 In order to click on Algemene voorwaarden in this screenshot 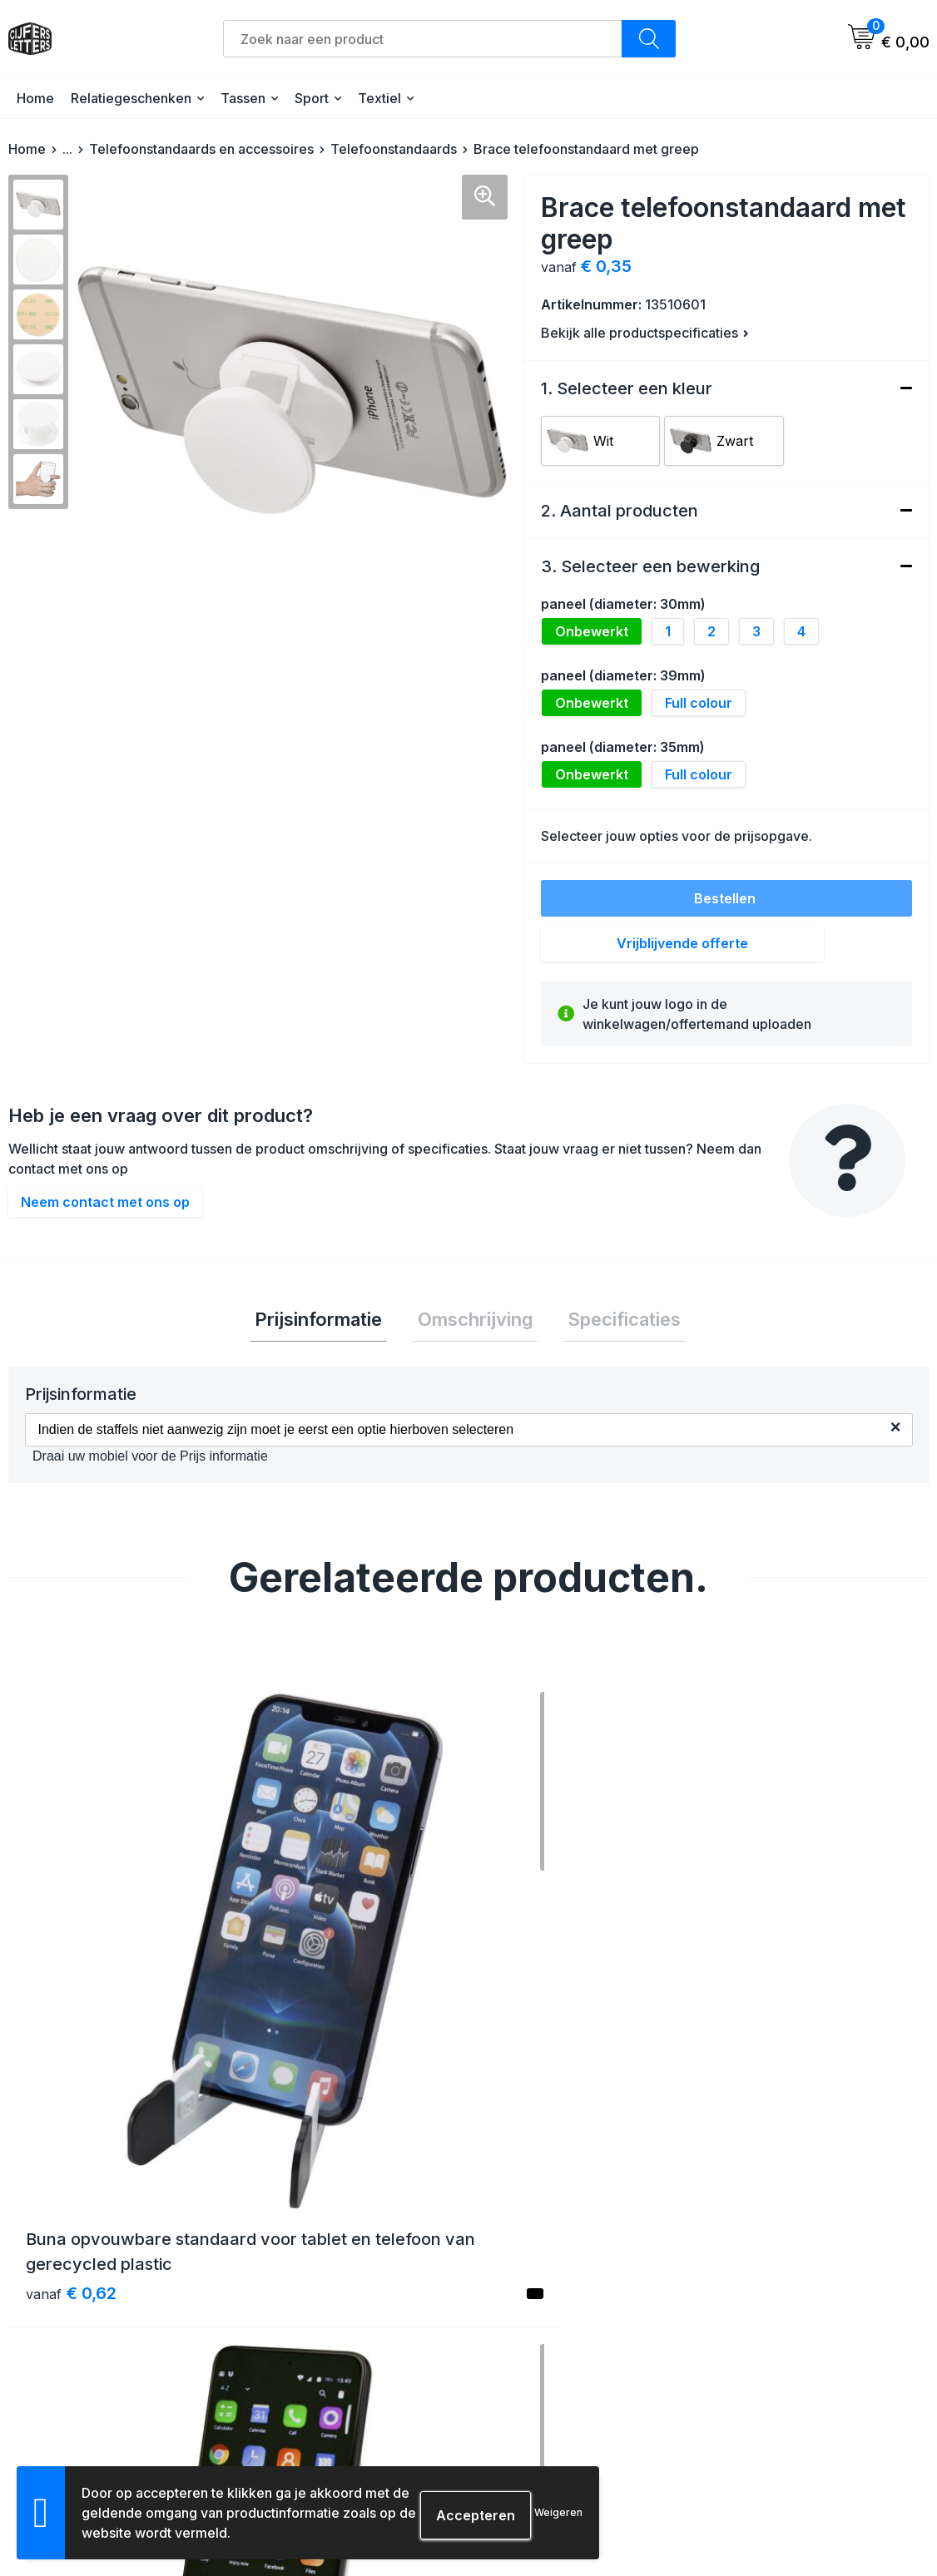, I will do `click(786, 2292)`.